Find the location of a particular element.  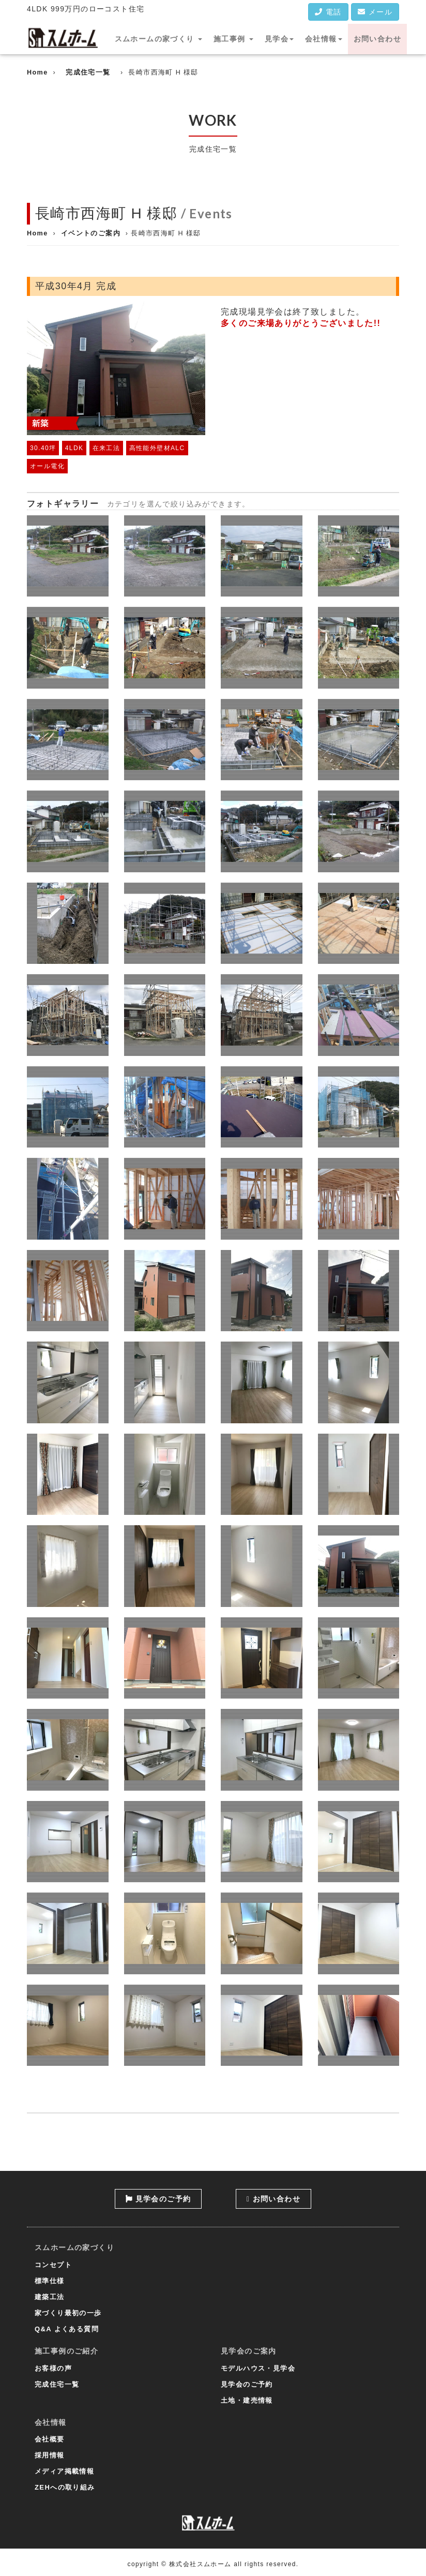

コンセプト is located at coordinates (53, 2265).